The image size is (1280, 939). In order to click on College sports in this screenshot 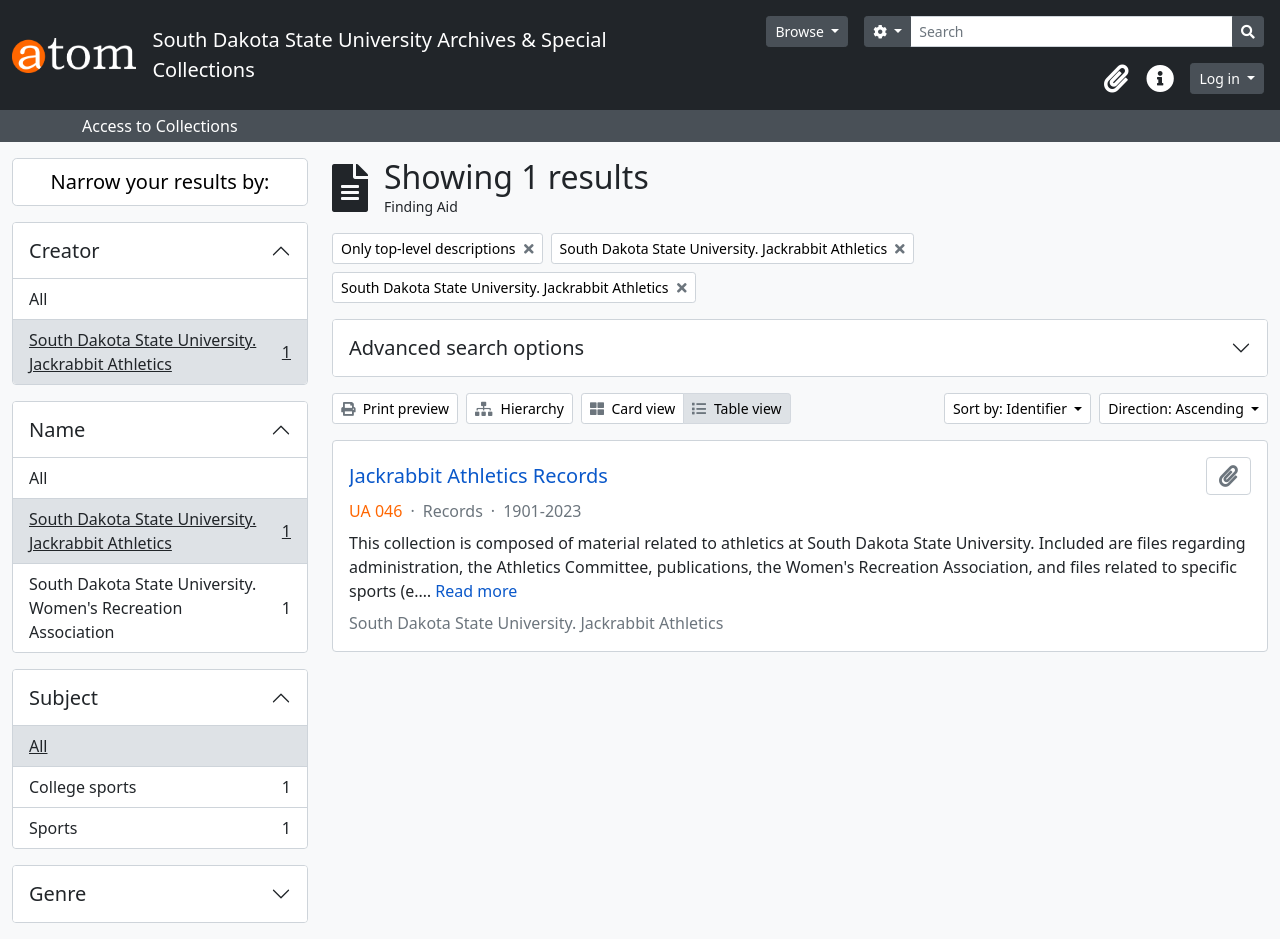, I will do `click(159, 791)`.